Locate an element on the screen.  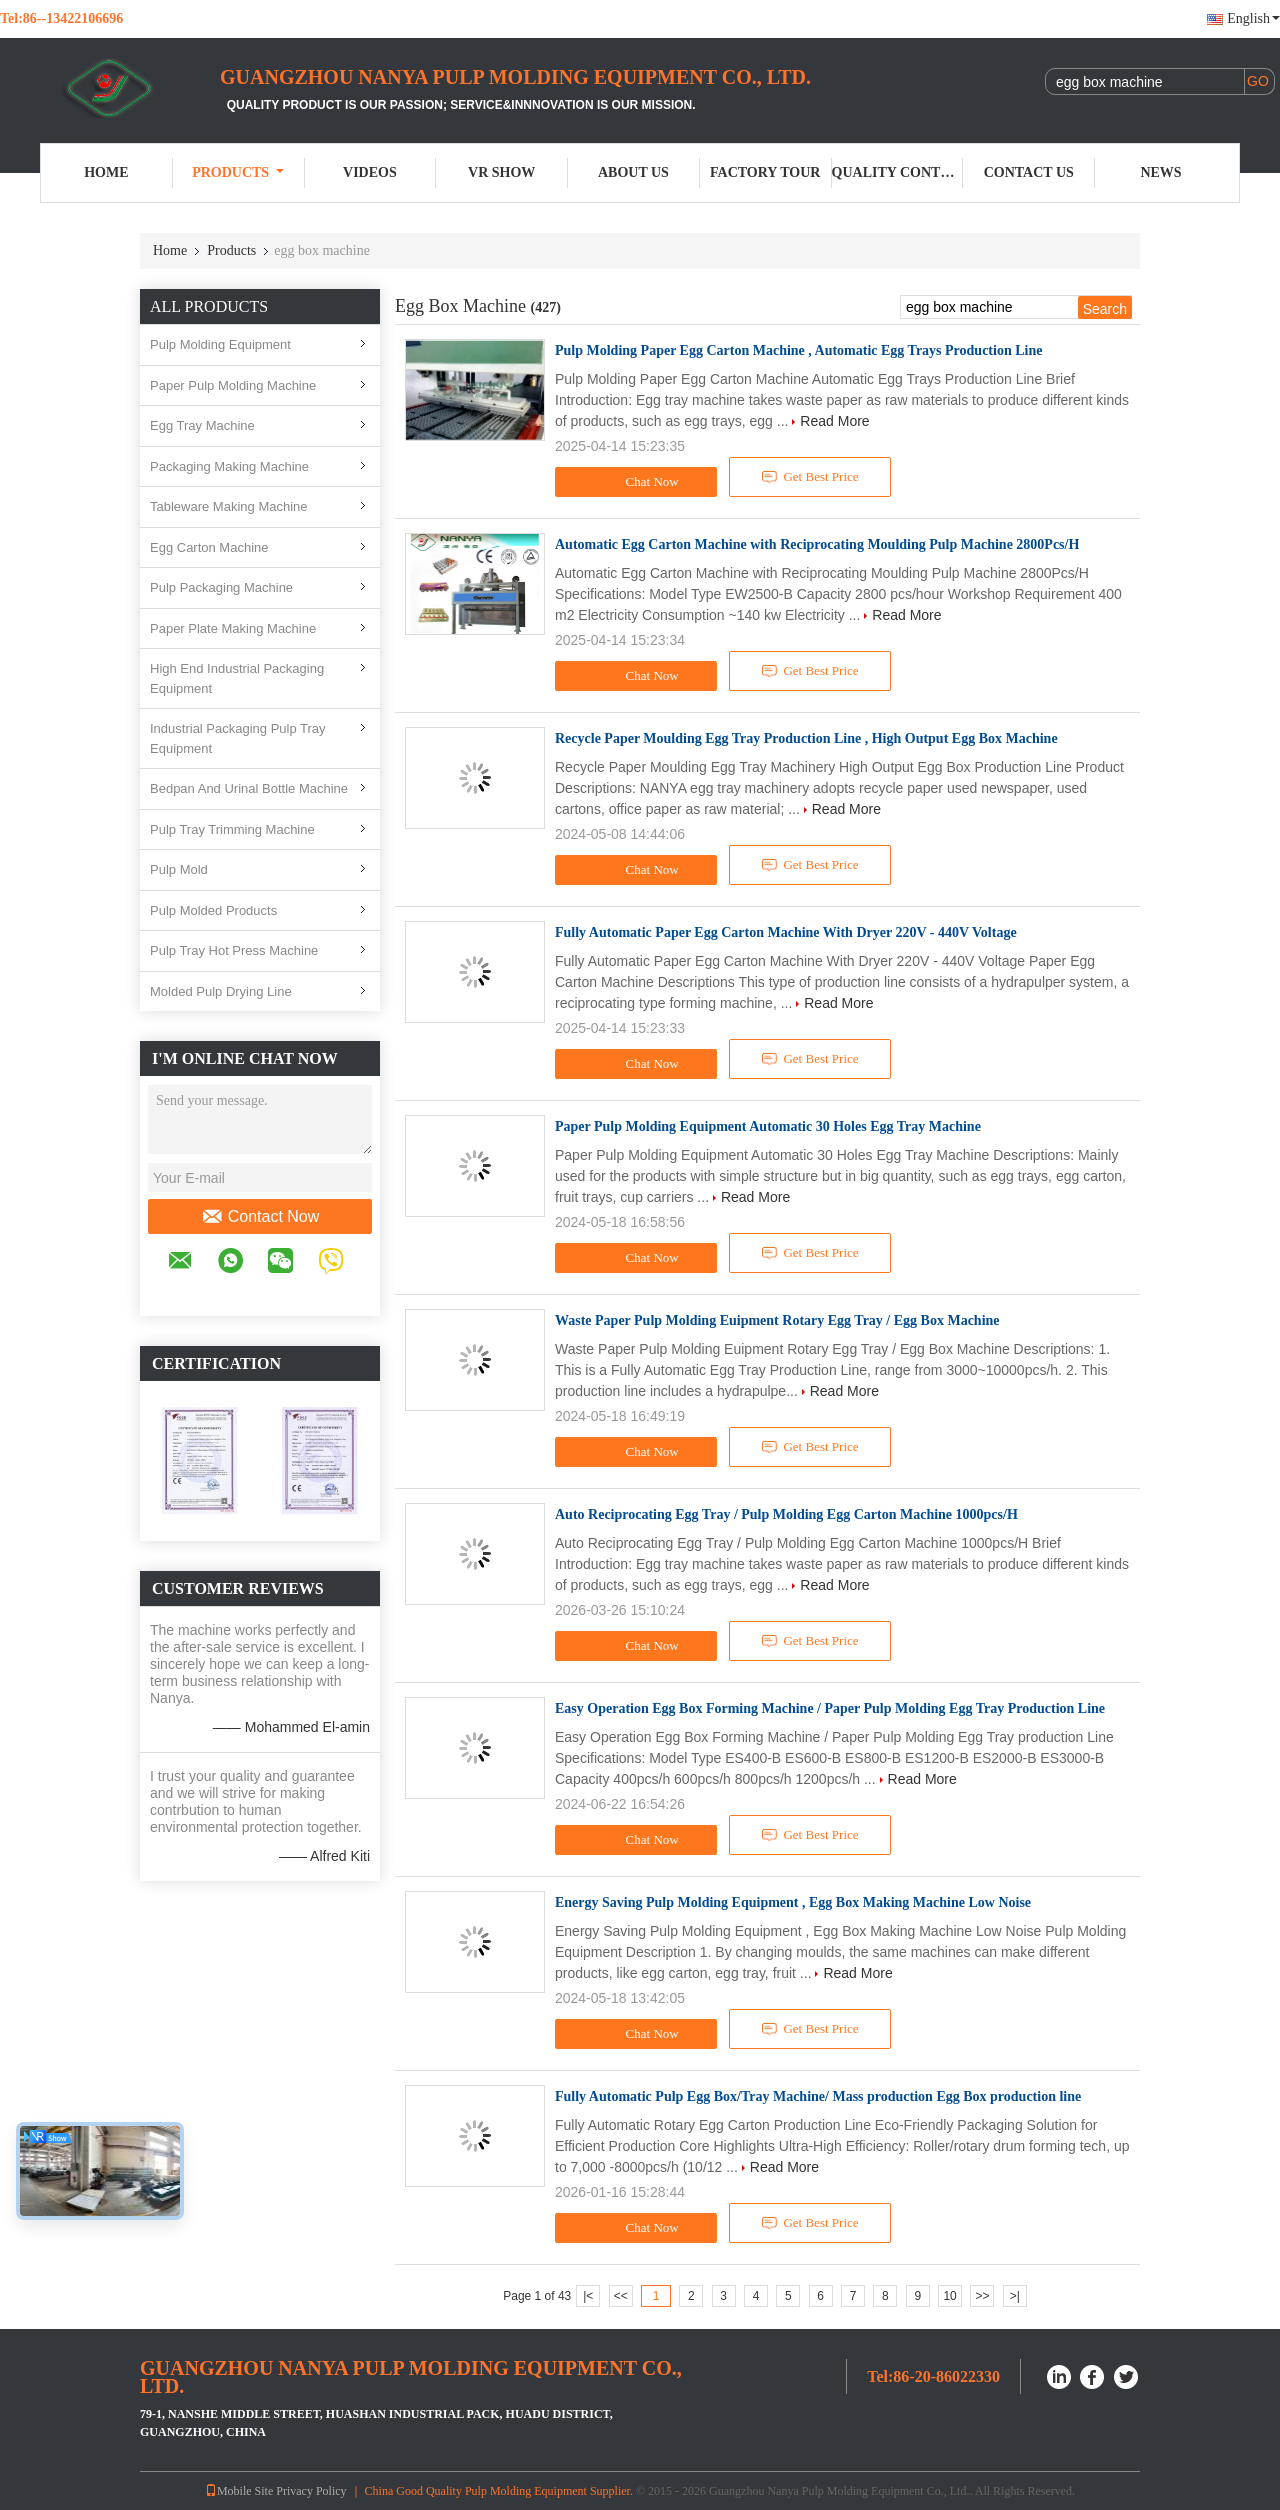
Privacy Policy is located at coordinates (311, 2491).